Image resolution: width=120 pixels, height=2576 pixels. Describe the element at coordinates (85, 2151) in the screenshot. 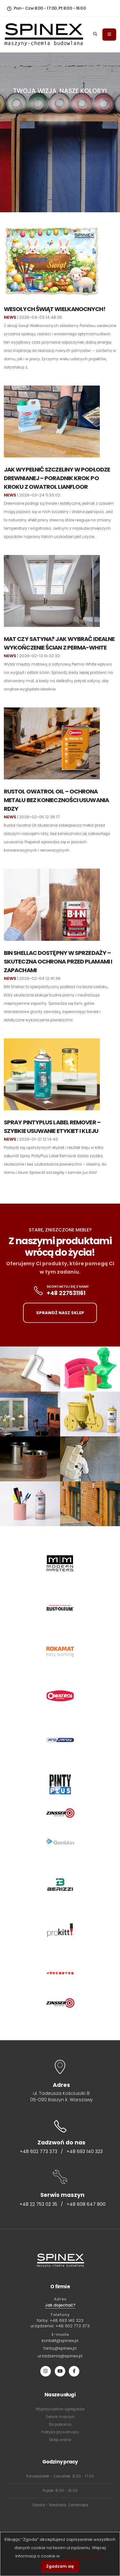

I see `+48 693 140 323` at that location.